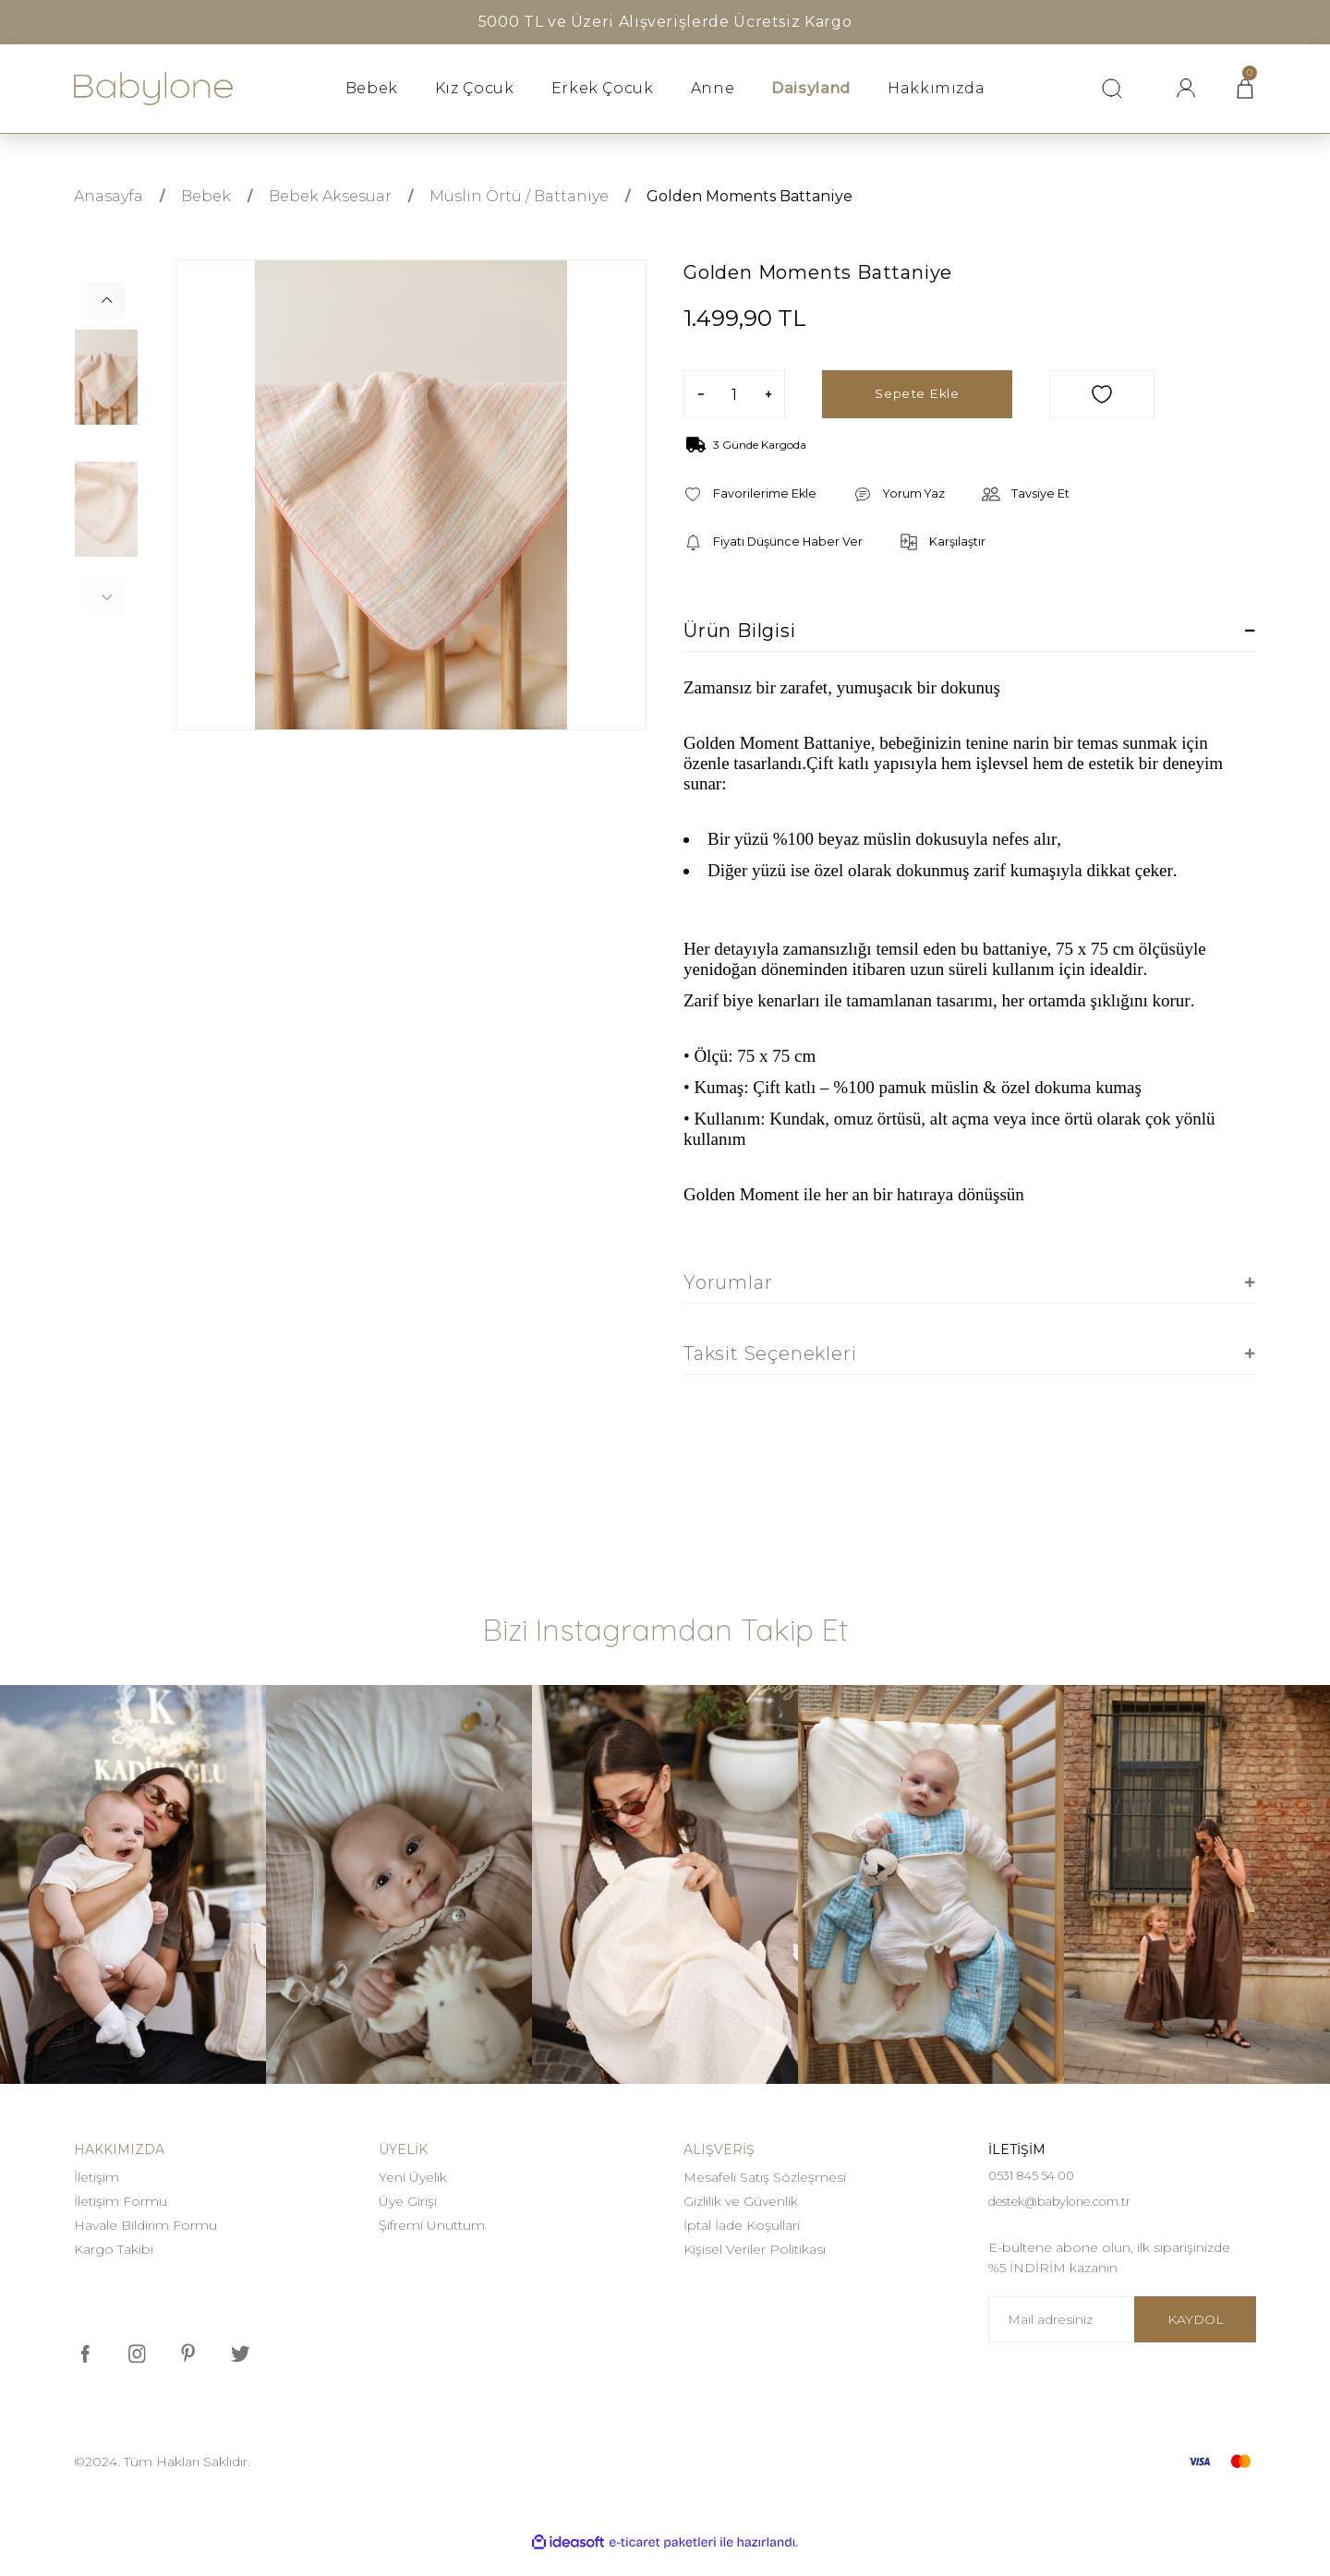  Describe the element at coordinates (408, 2203) in the screenshot. I see `Üye Girişi` at that location.